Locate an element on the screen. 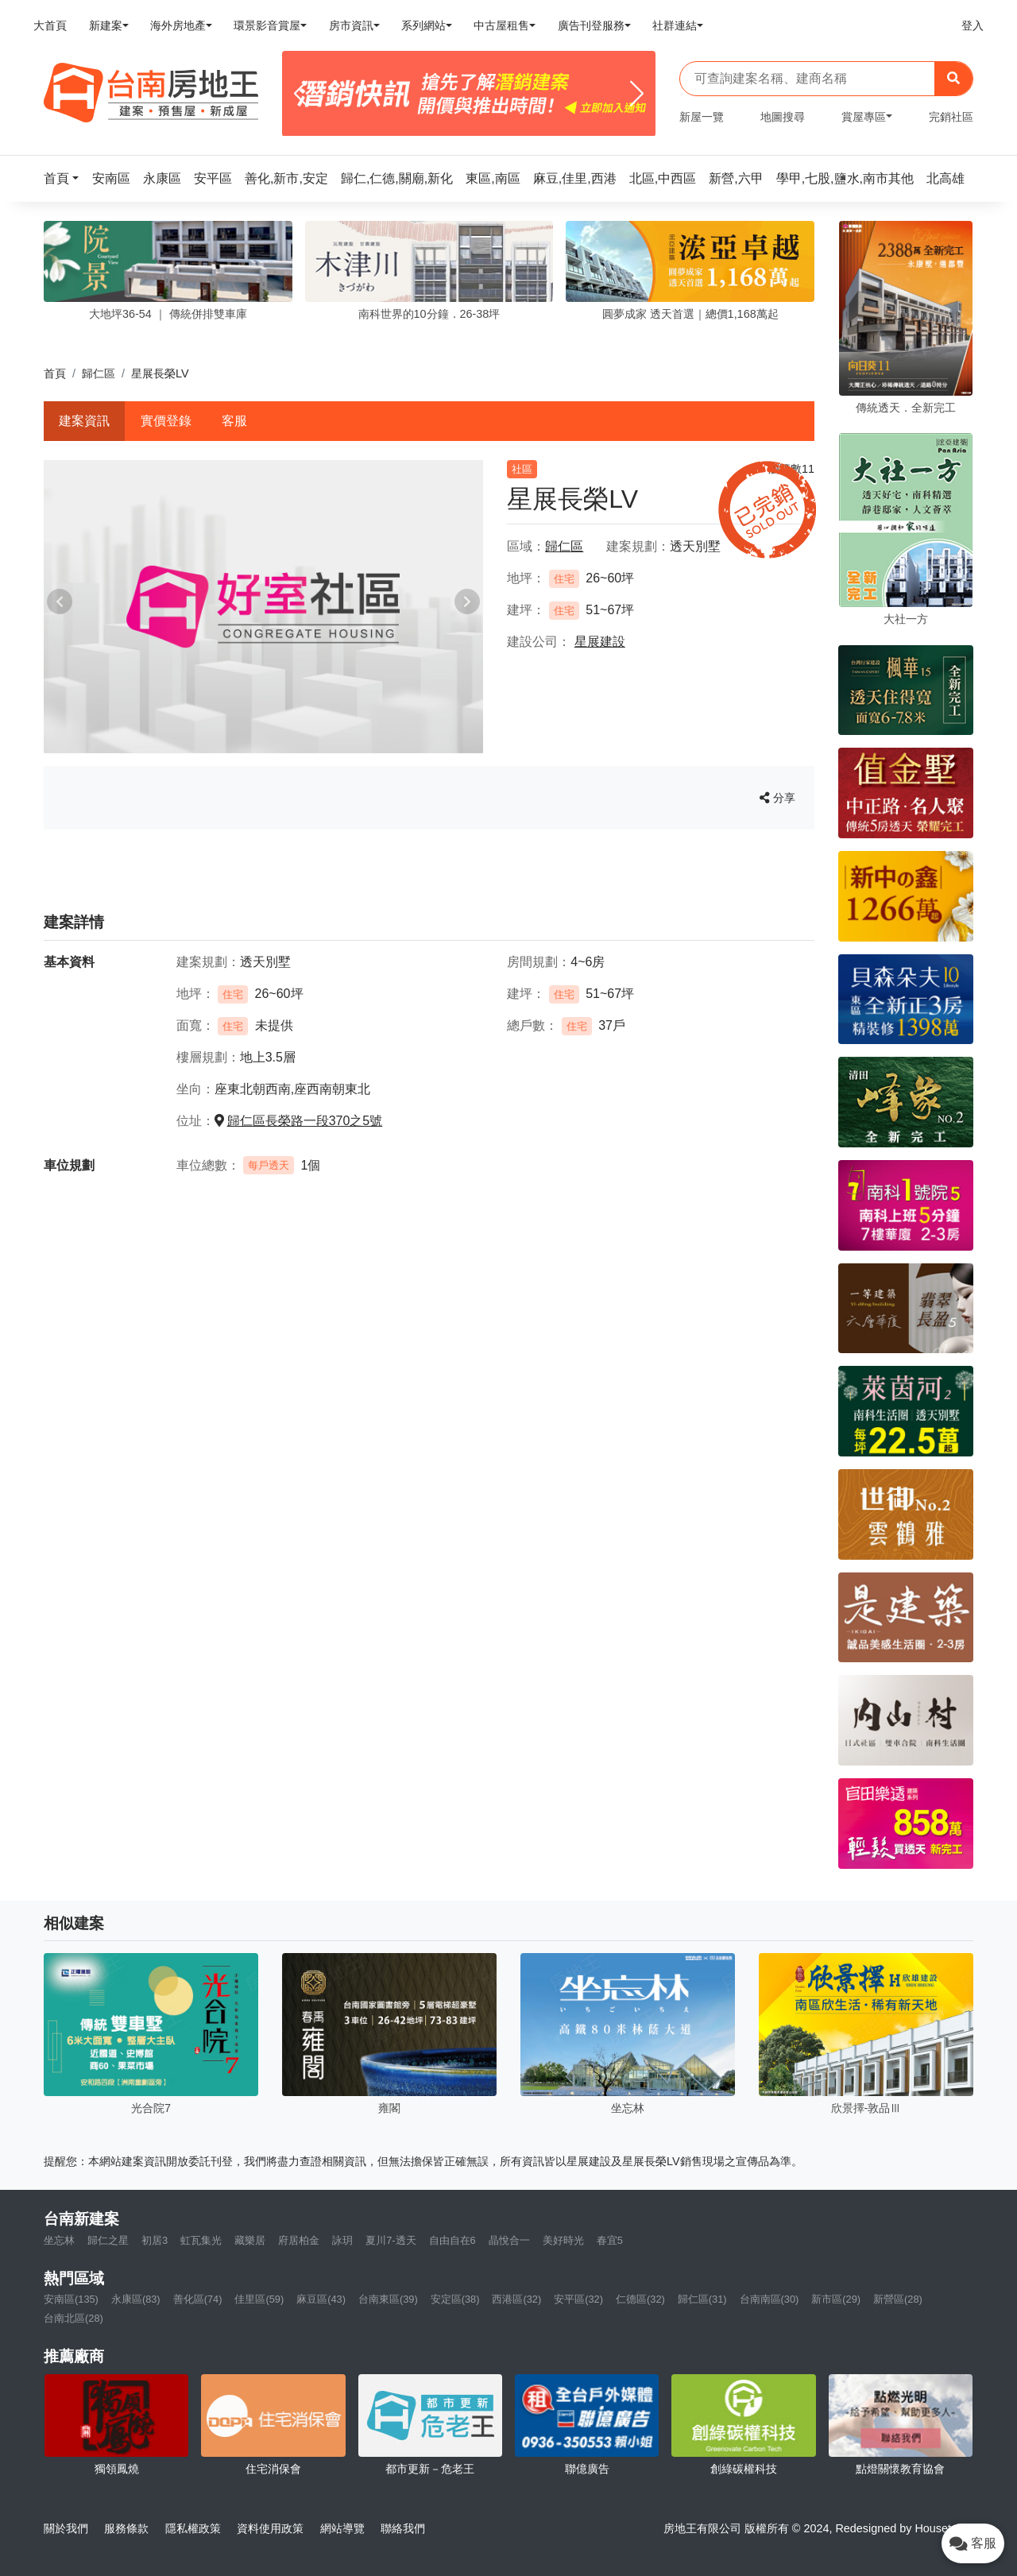  地圖搜尋 is located at coordinates (782, 116).